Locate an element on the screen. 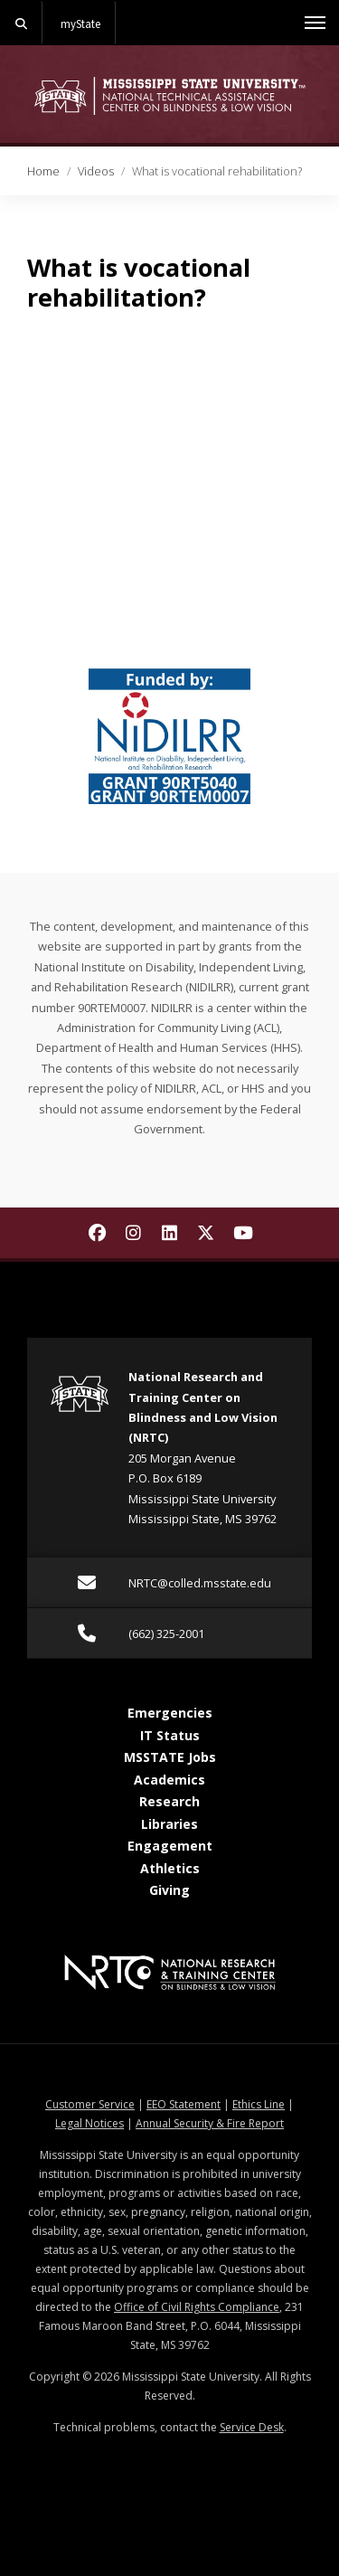  Emergencies is located at coordinates (169, 1712).